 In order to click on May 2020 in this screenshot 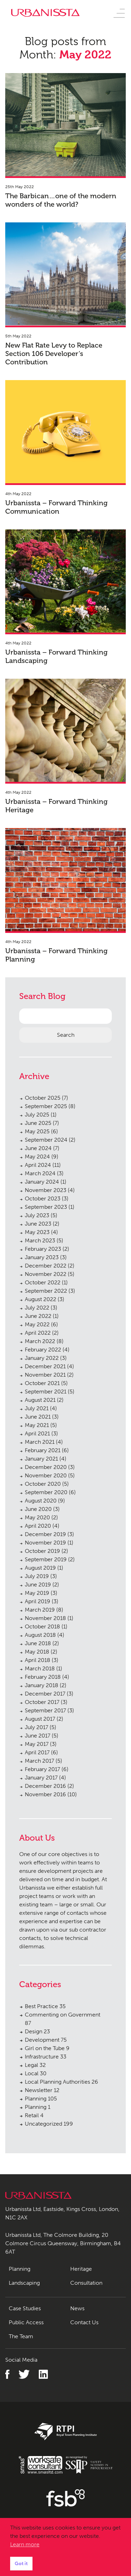, I will do `click(37, 1517)`.